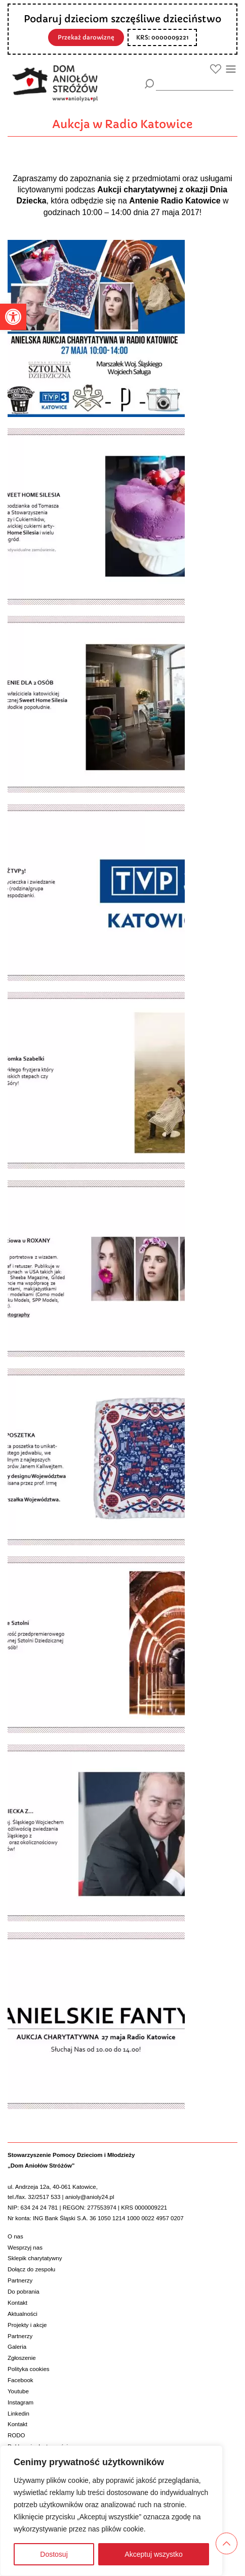  Describe the element at coordinates (20, 2402) in the screenshot. I see `Instagram` at that location.